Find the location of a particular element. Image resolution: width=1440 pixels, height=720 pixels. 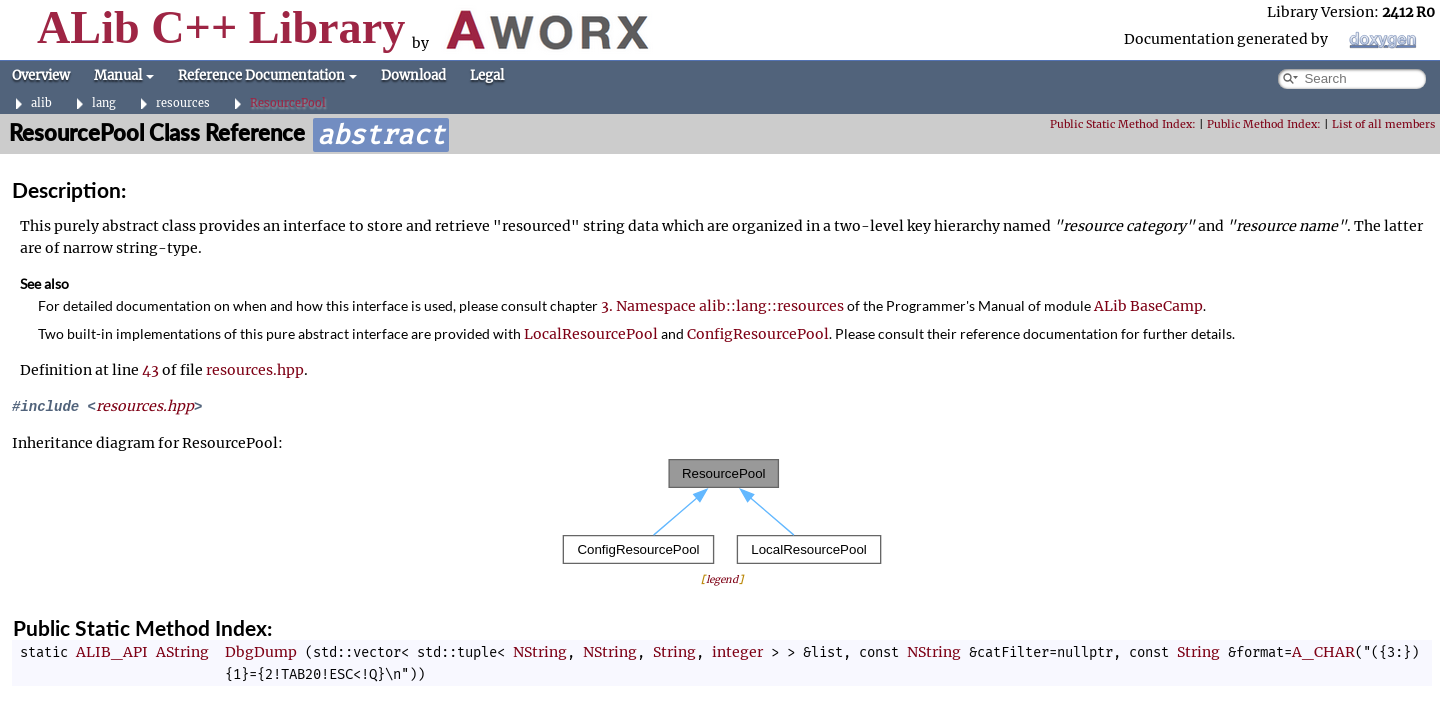

integer is located at coordinates (737, 652).